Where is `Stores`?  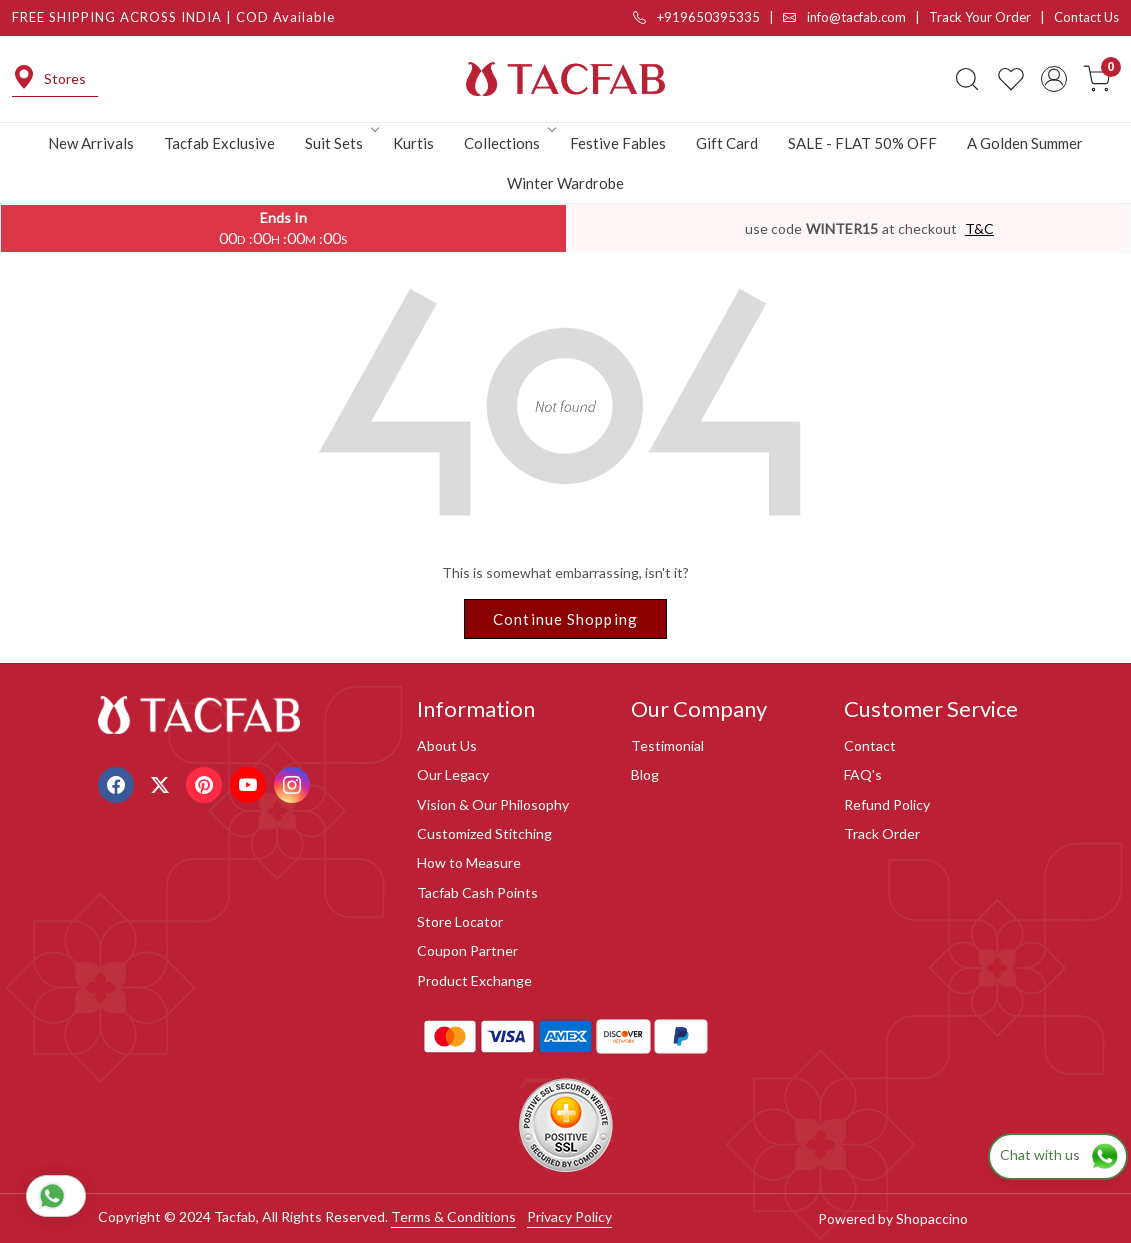 Stores is located at coordinates (49, 79).